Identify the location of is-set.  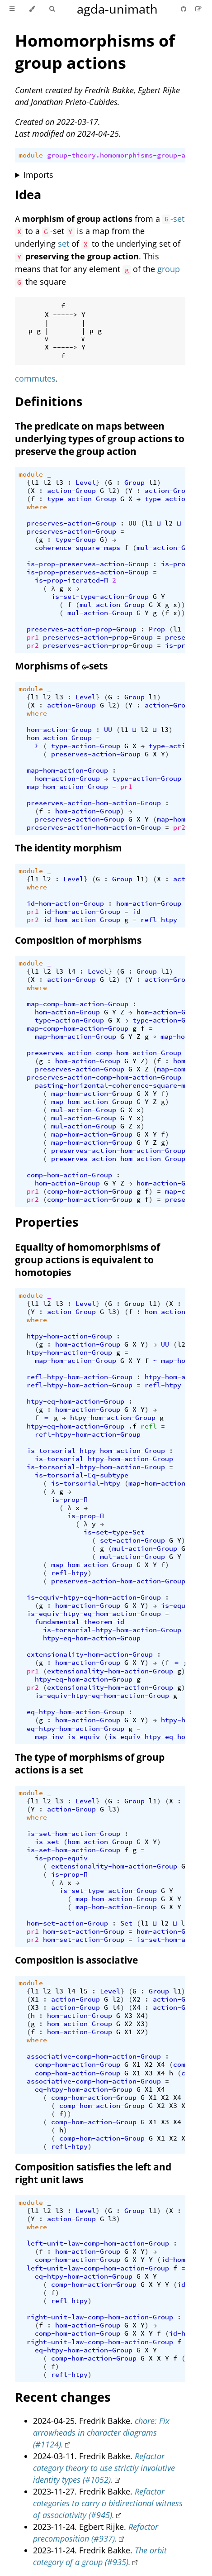
(47, 1842).